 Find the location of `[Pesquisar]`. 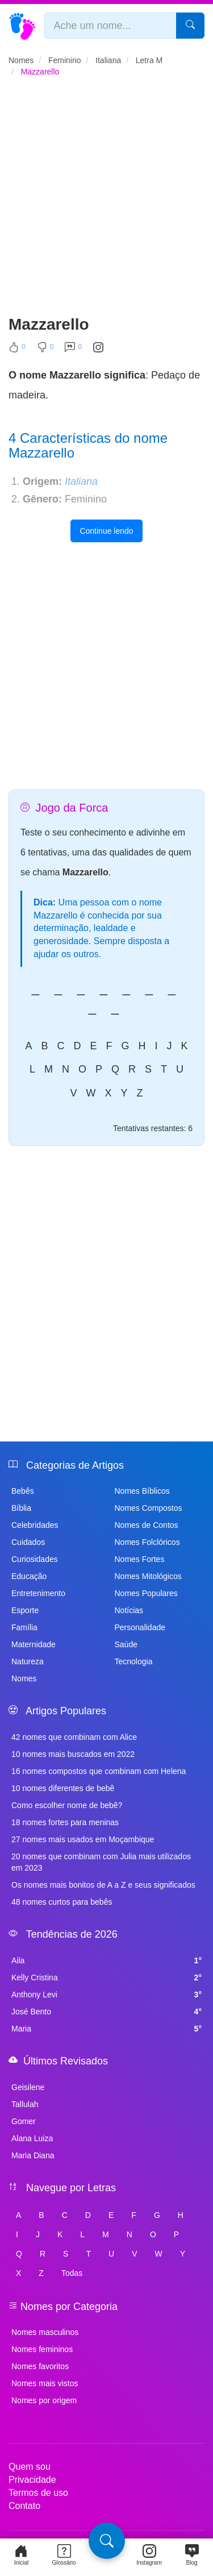

[Pesquisar] is located at coordinates (190, 26).